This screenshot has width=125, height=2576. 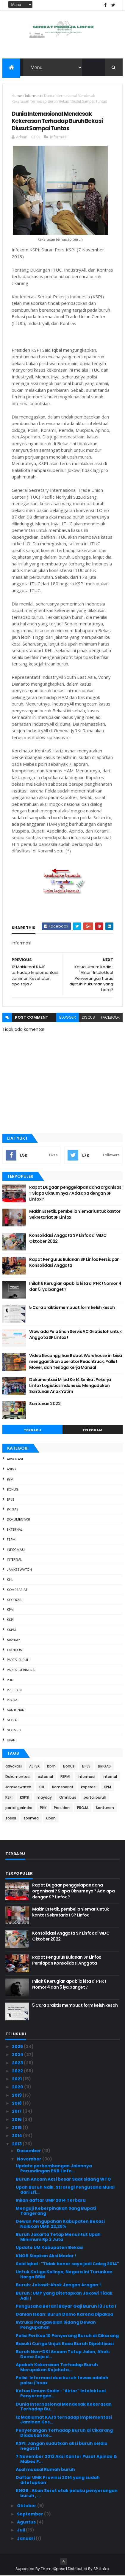 What do you see at coordinates (11, 1630) in the screenshot?
I see `KSPSI` at bounding box center [11, 1630].